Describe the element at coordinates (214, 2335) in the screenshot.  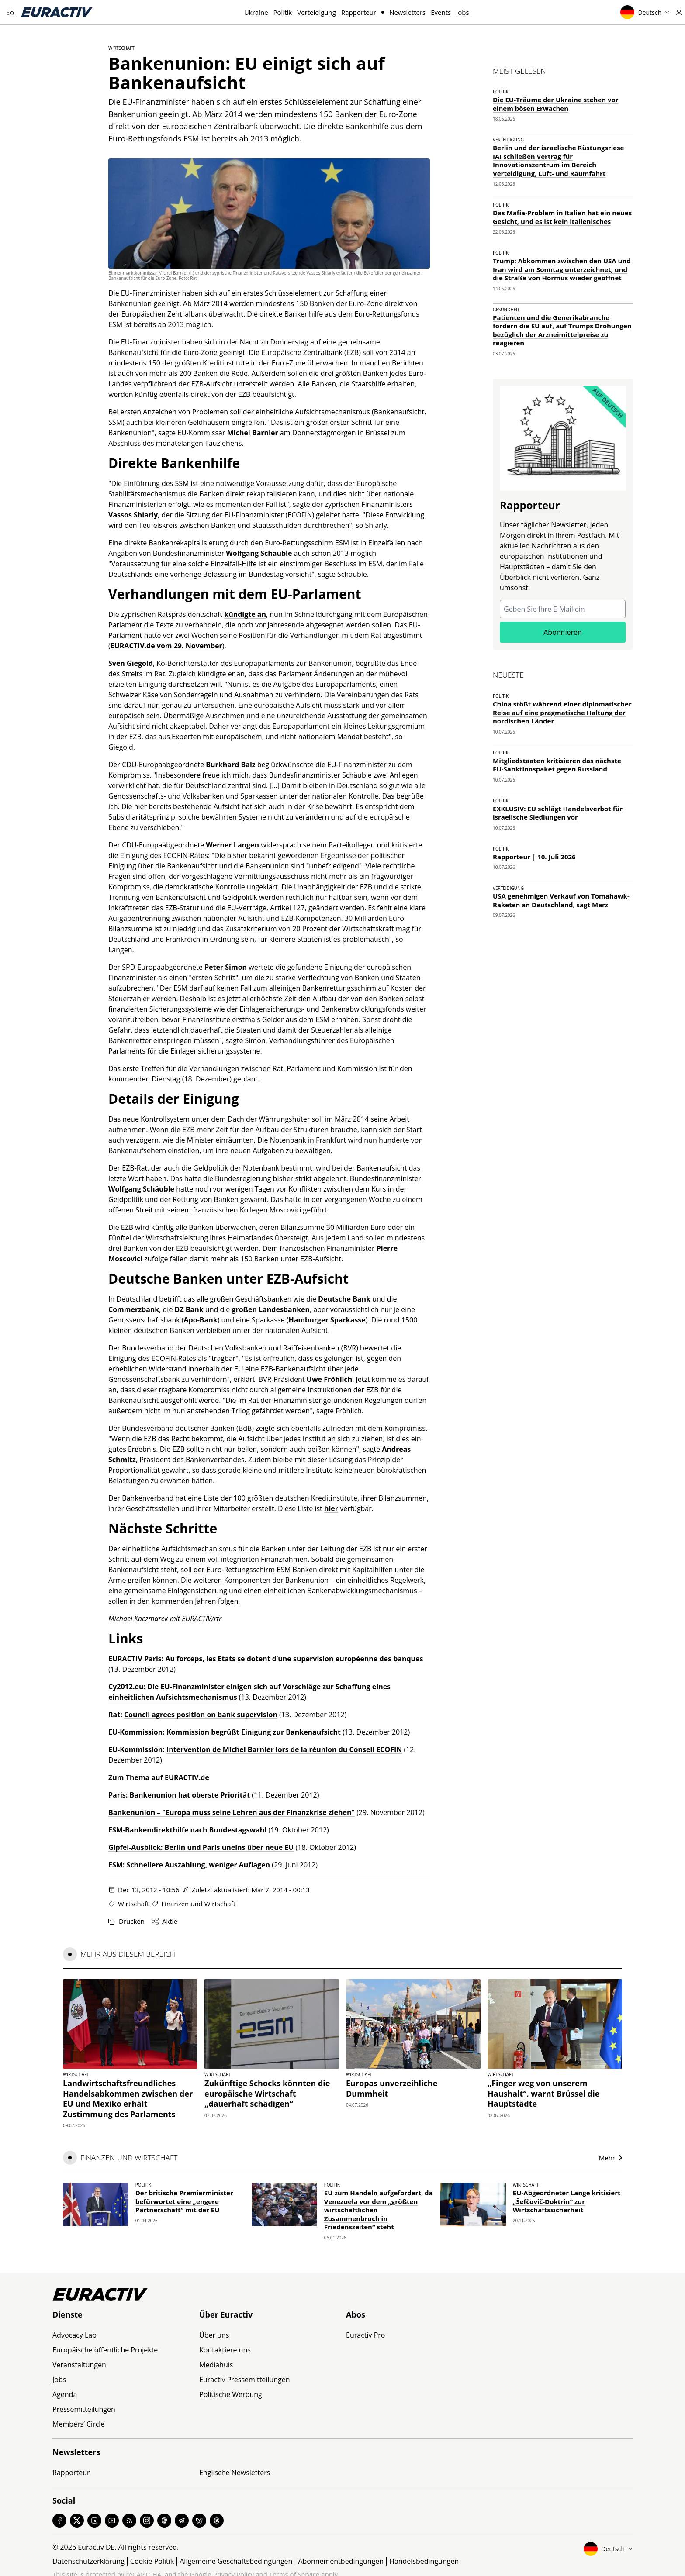
I see `Über uns` at that location.